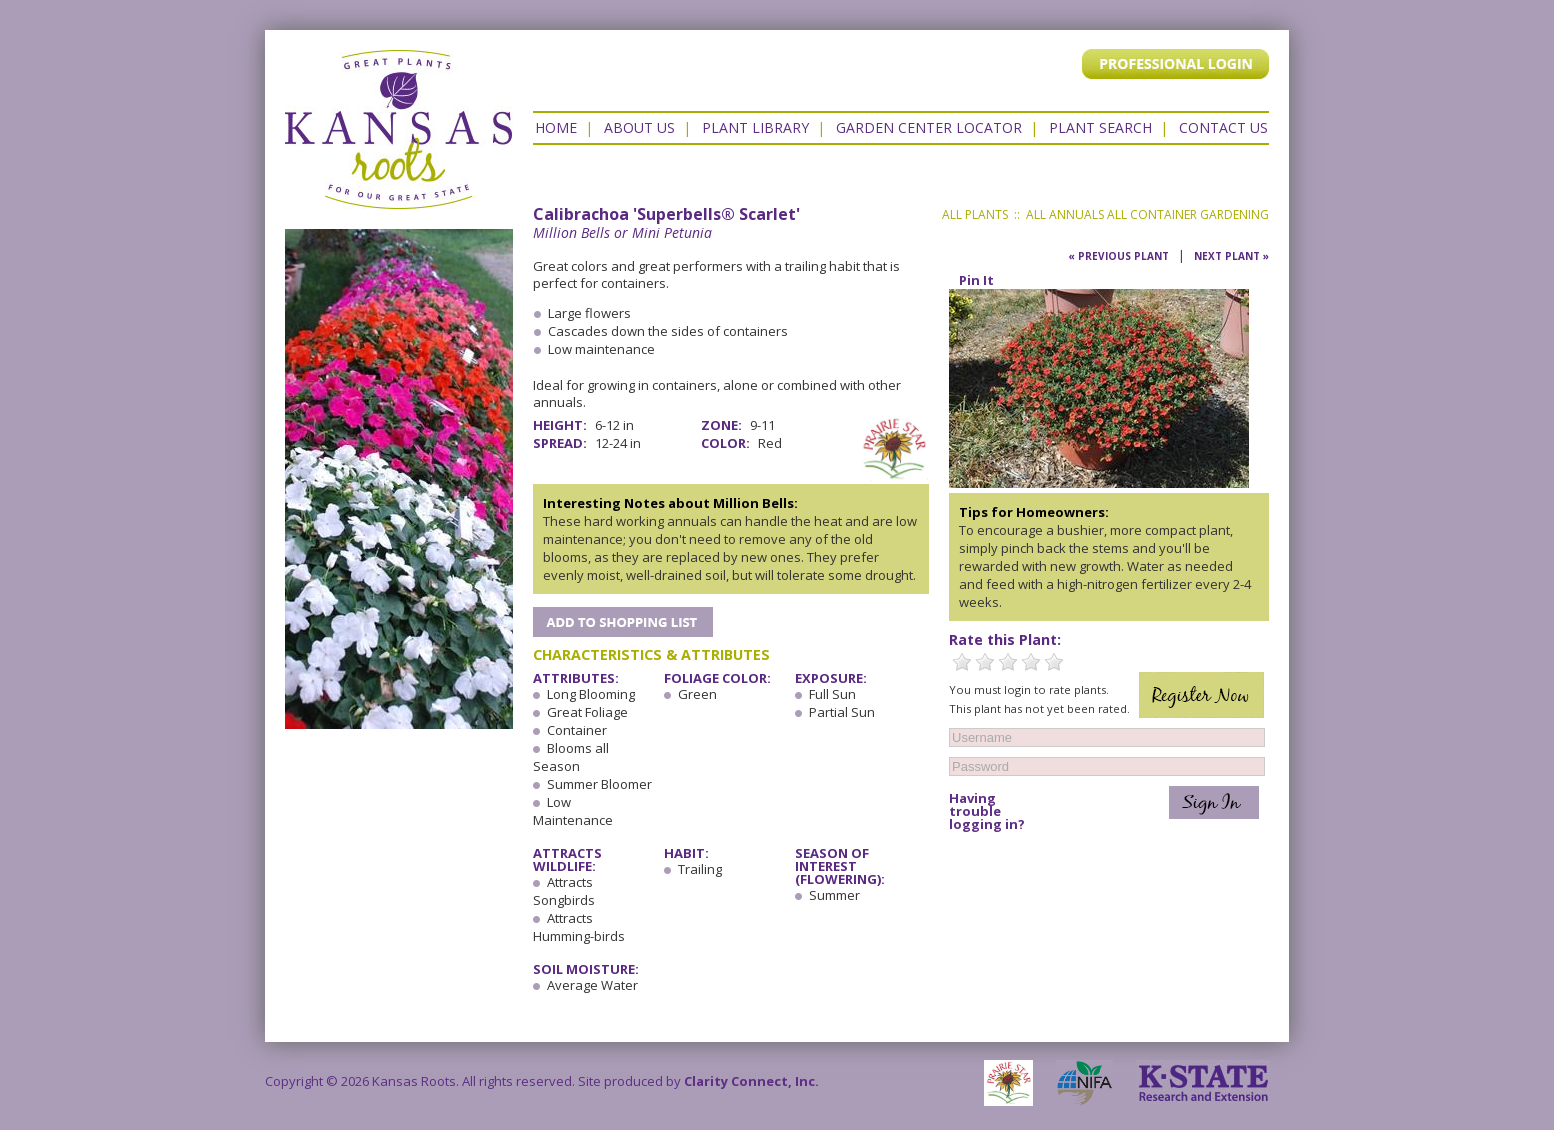 This screenshot has height=1130, width=1554. What do you see at coordinates (987, 811) in the screenshot?
I see `Having trouble logging in?` at bounding box center [987, 811].